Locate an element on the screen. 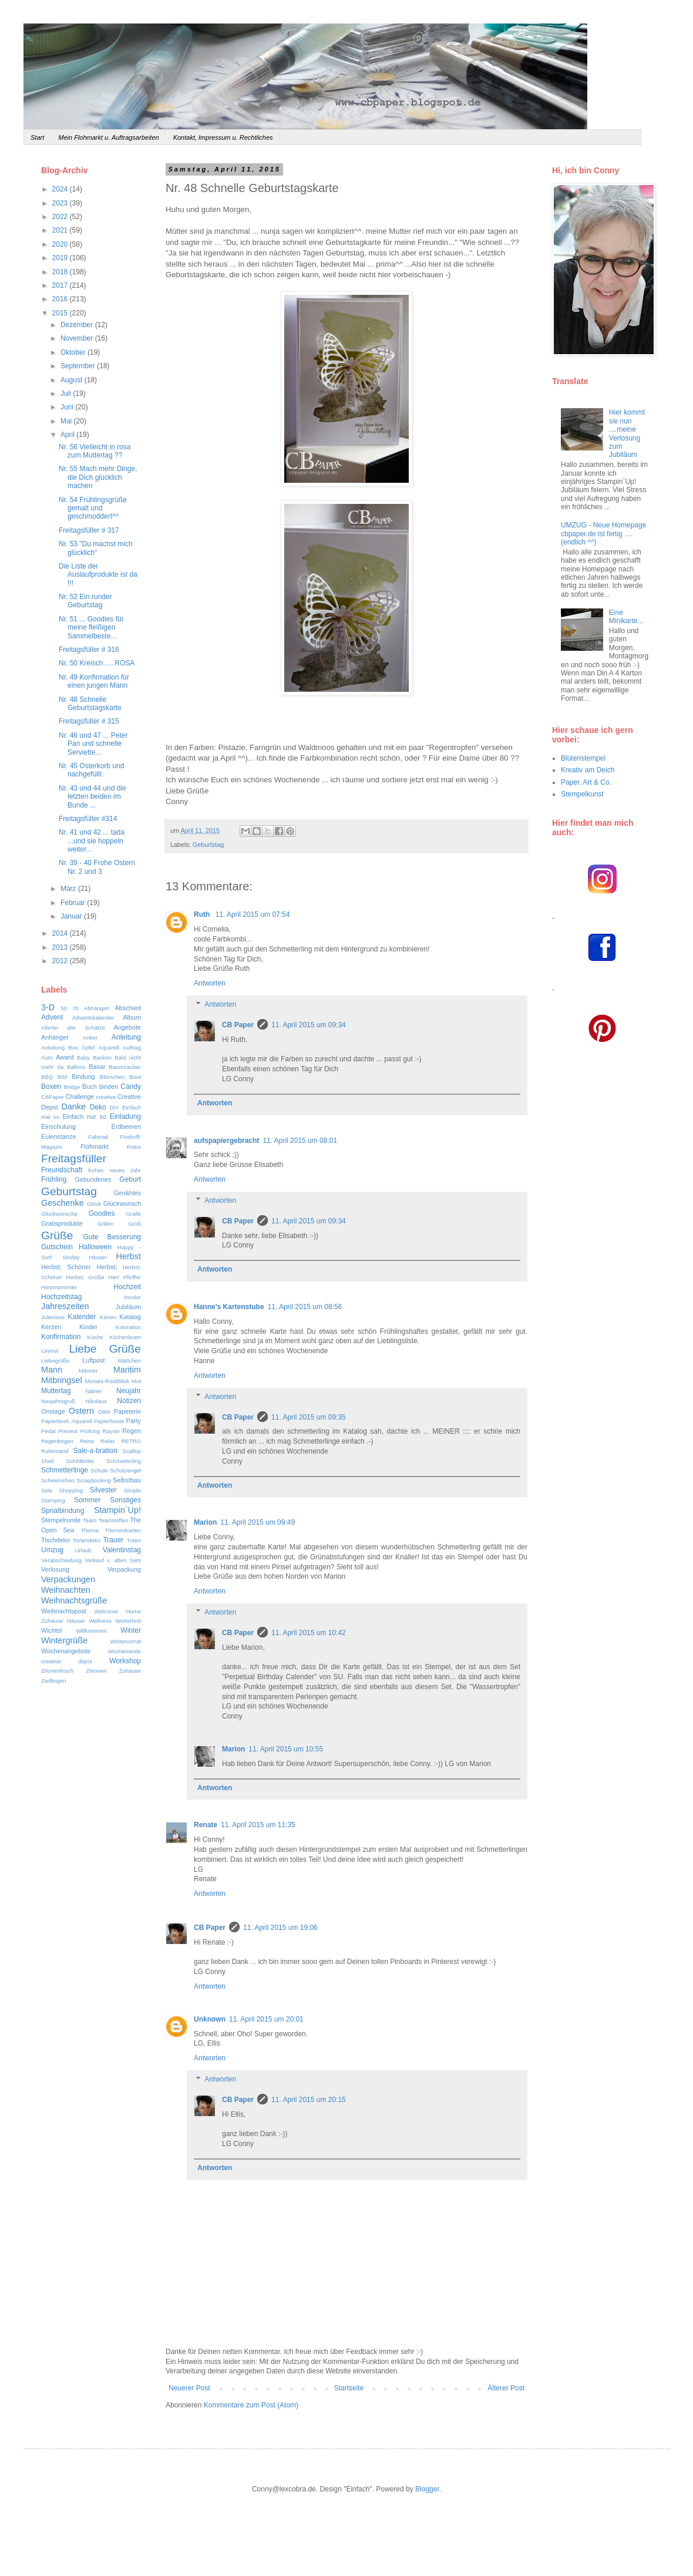 This screenshot has height=2576, width=693. Zwillingen is located at coordinates (53, 1680).